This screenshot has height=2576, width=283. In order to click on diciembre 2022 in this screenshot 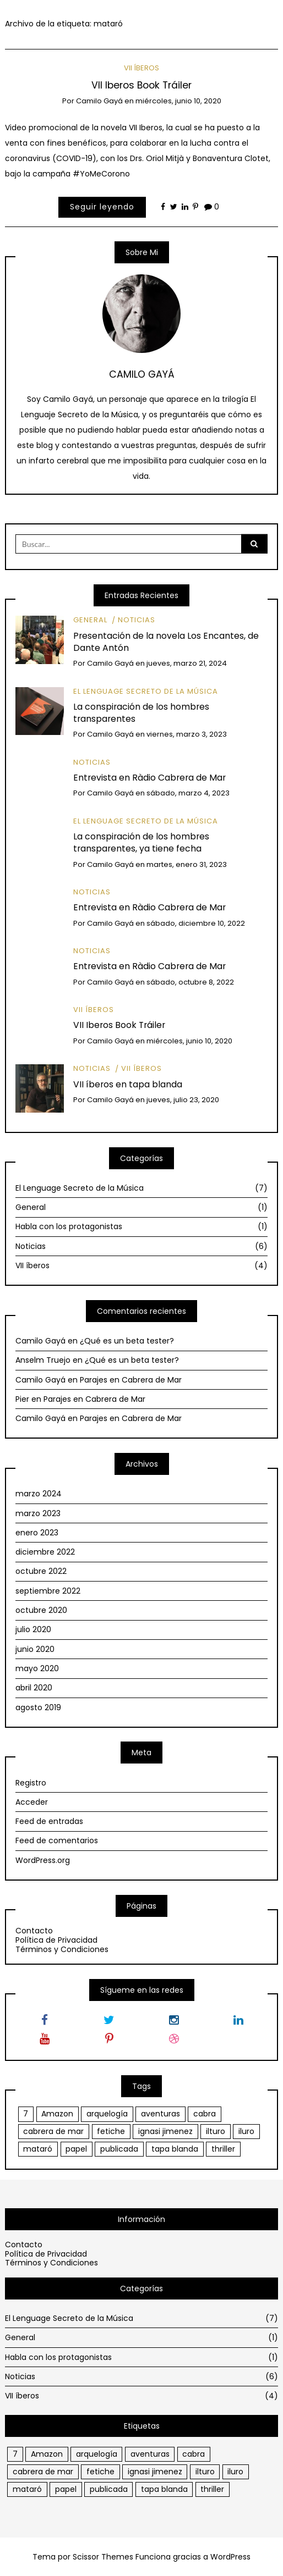, I will do `click(45, 1551)`.